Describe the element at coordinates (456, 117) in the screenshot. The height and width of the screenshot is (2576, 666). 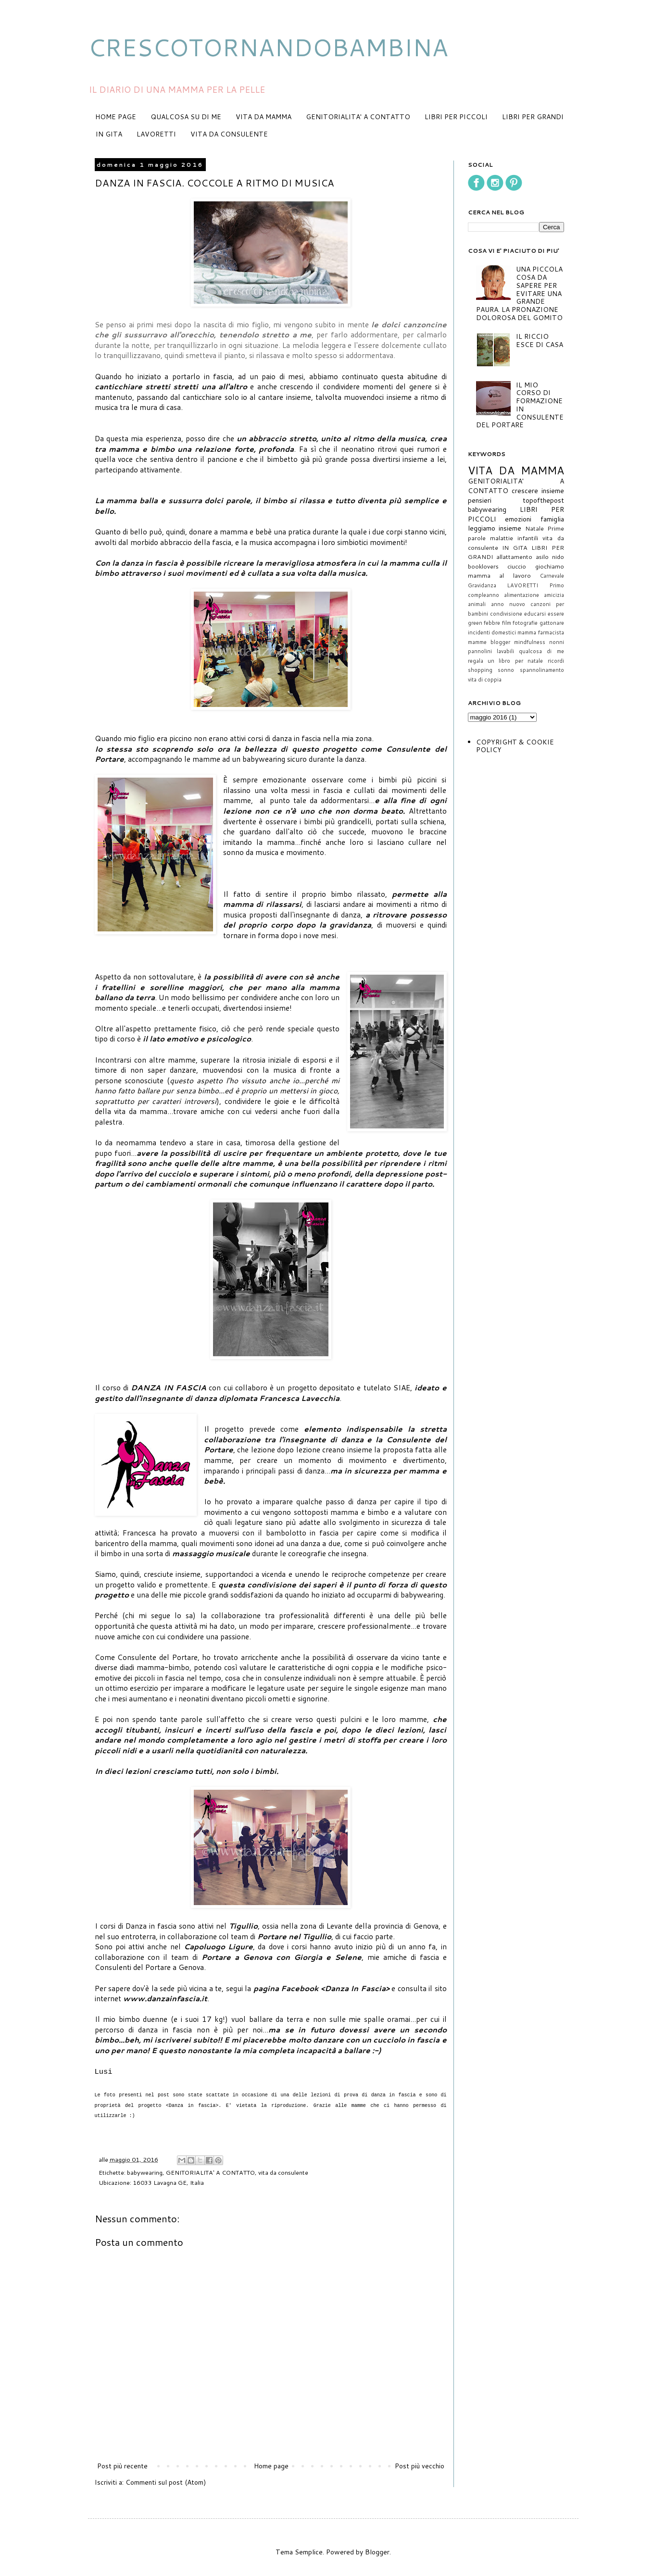
I see `LIBRI PER PICCOLI` at that location.